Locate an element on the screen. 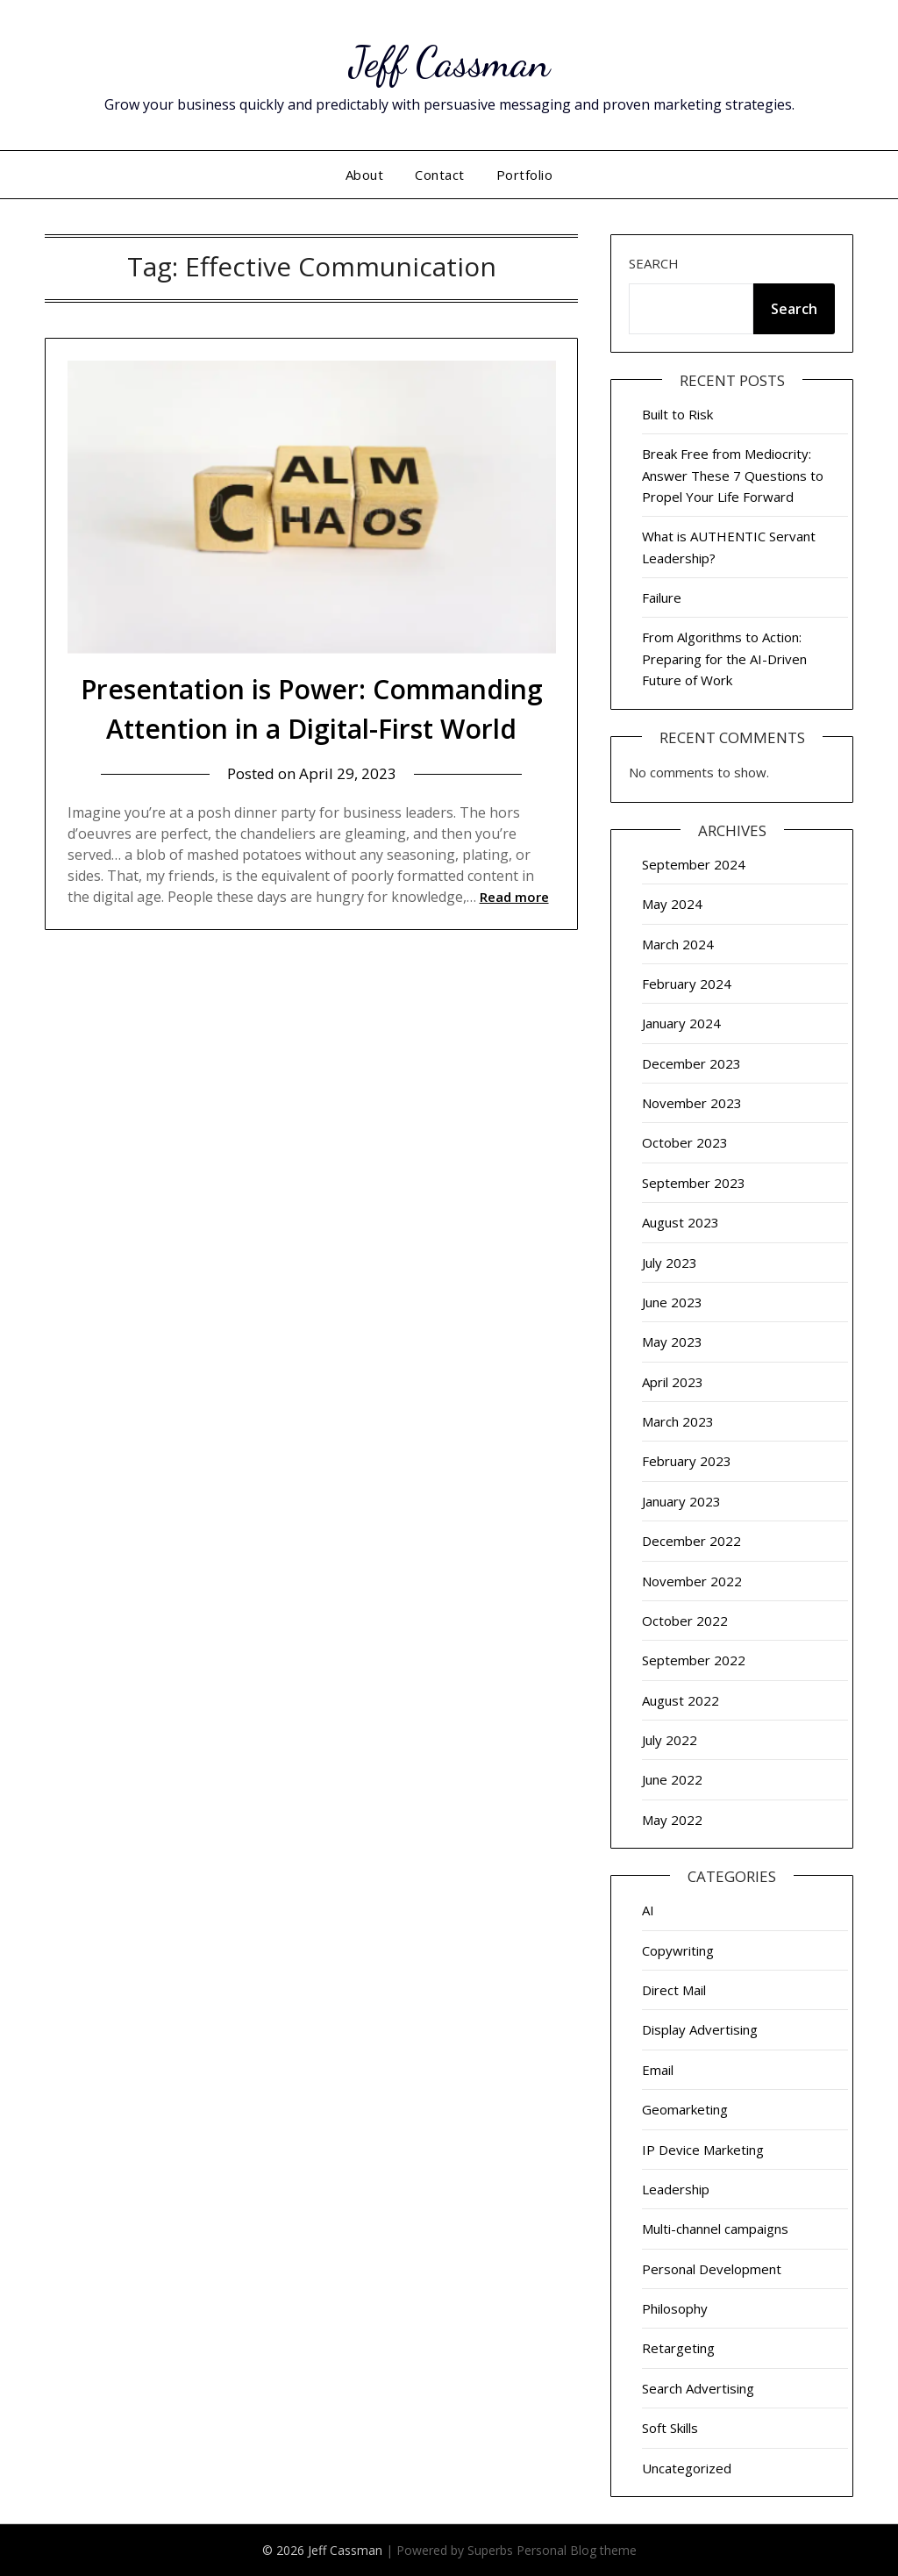  September 2023 is located at coordinates (693, 1182).